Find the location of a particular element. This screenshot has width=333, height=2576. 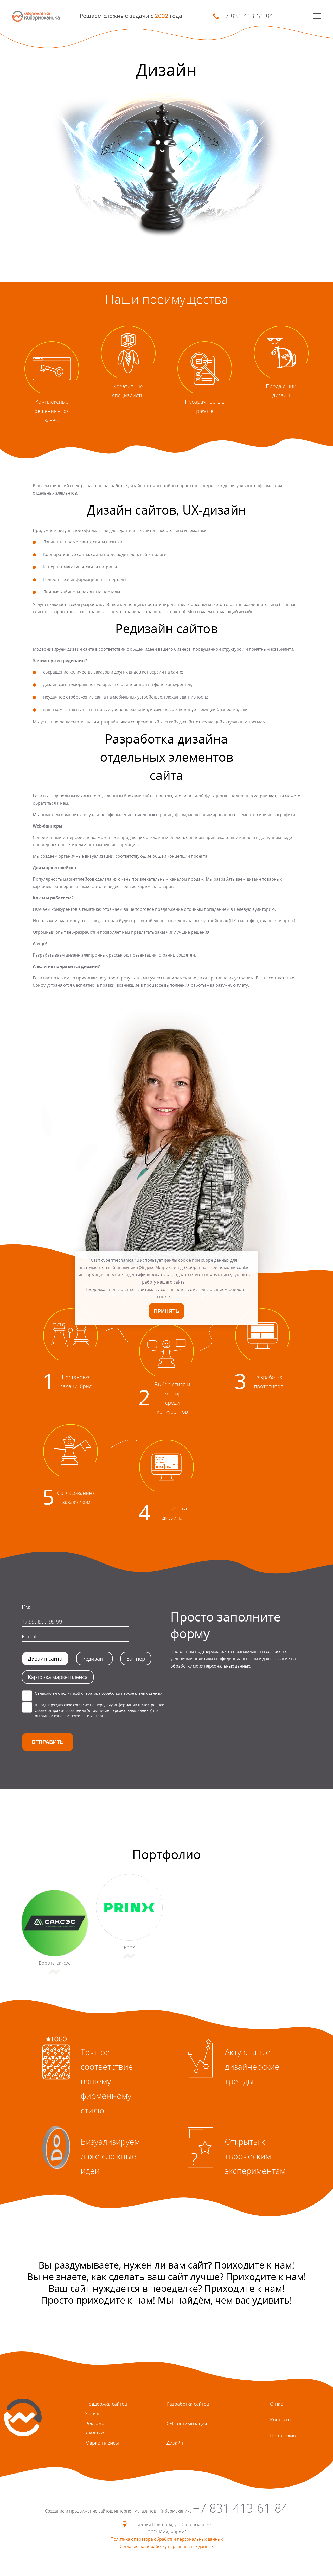

Дизайн сайта is located at coordinates (45, 1658).